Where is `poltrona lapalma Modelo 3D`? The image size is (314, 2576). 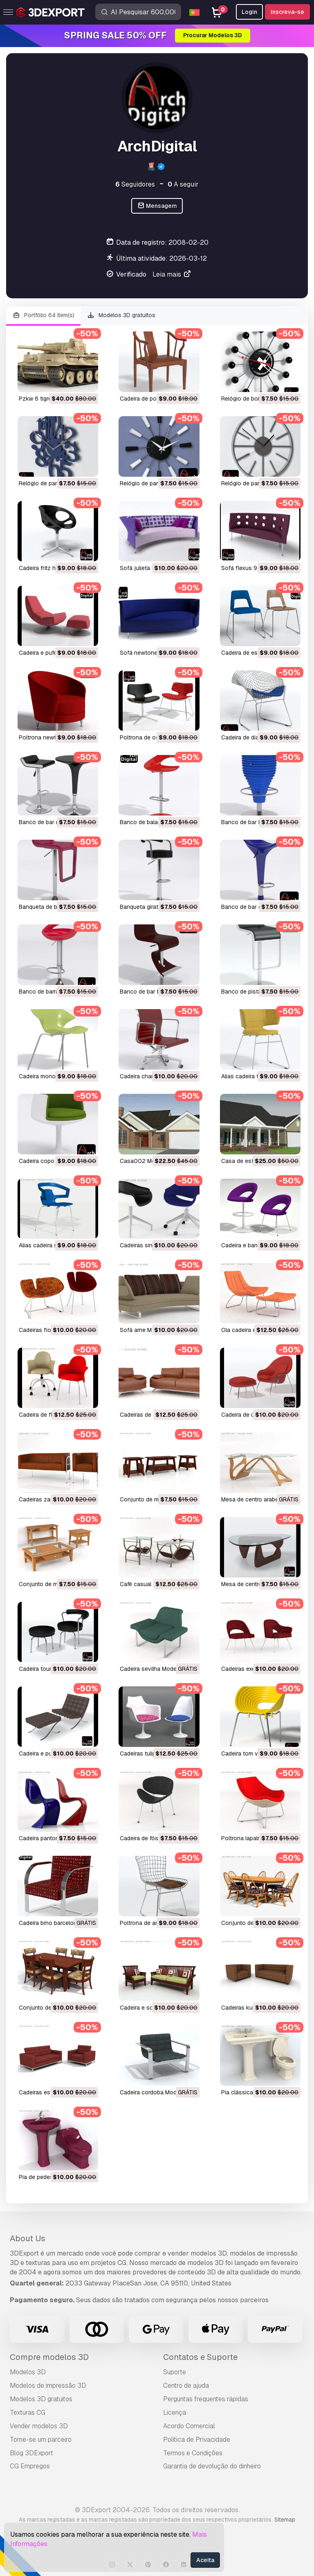 poltrona lapalma Modelo 3D is located at coordinates (258, 1838).